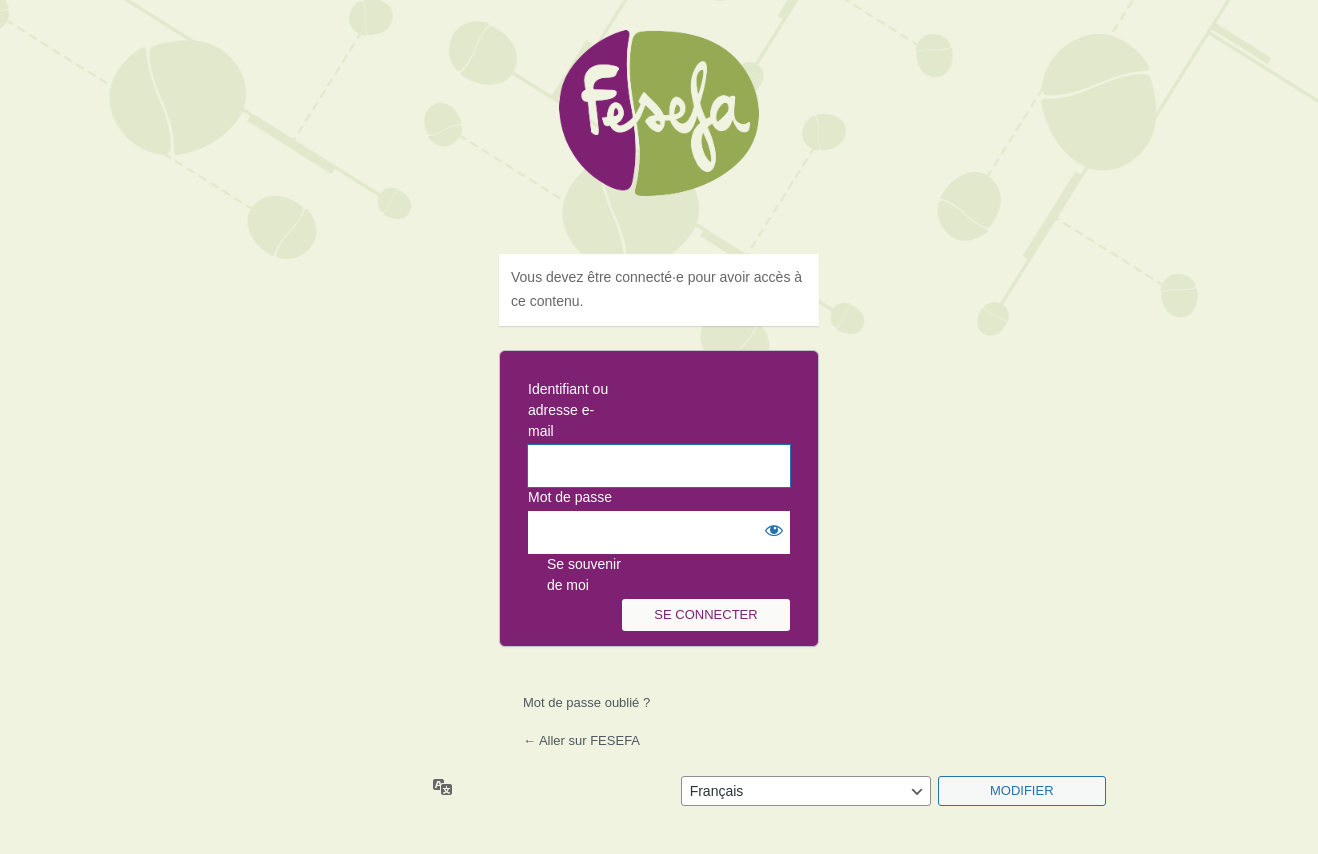 The height and width of the screenshot is (854, 1318). What do you see at coordinates (770, 531) in the screenshot?
I see `[Afficher le mot de passe]` at bounding box center [770, 531].